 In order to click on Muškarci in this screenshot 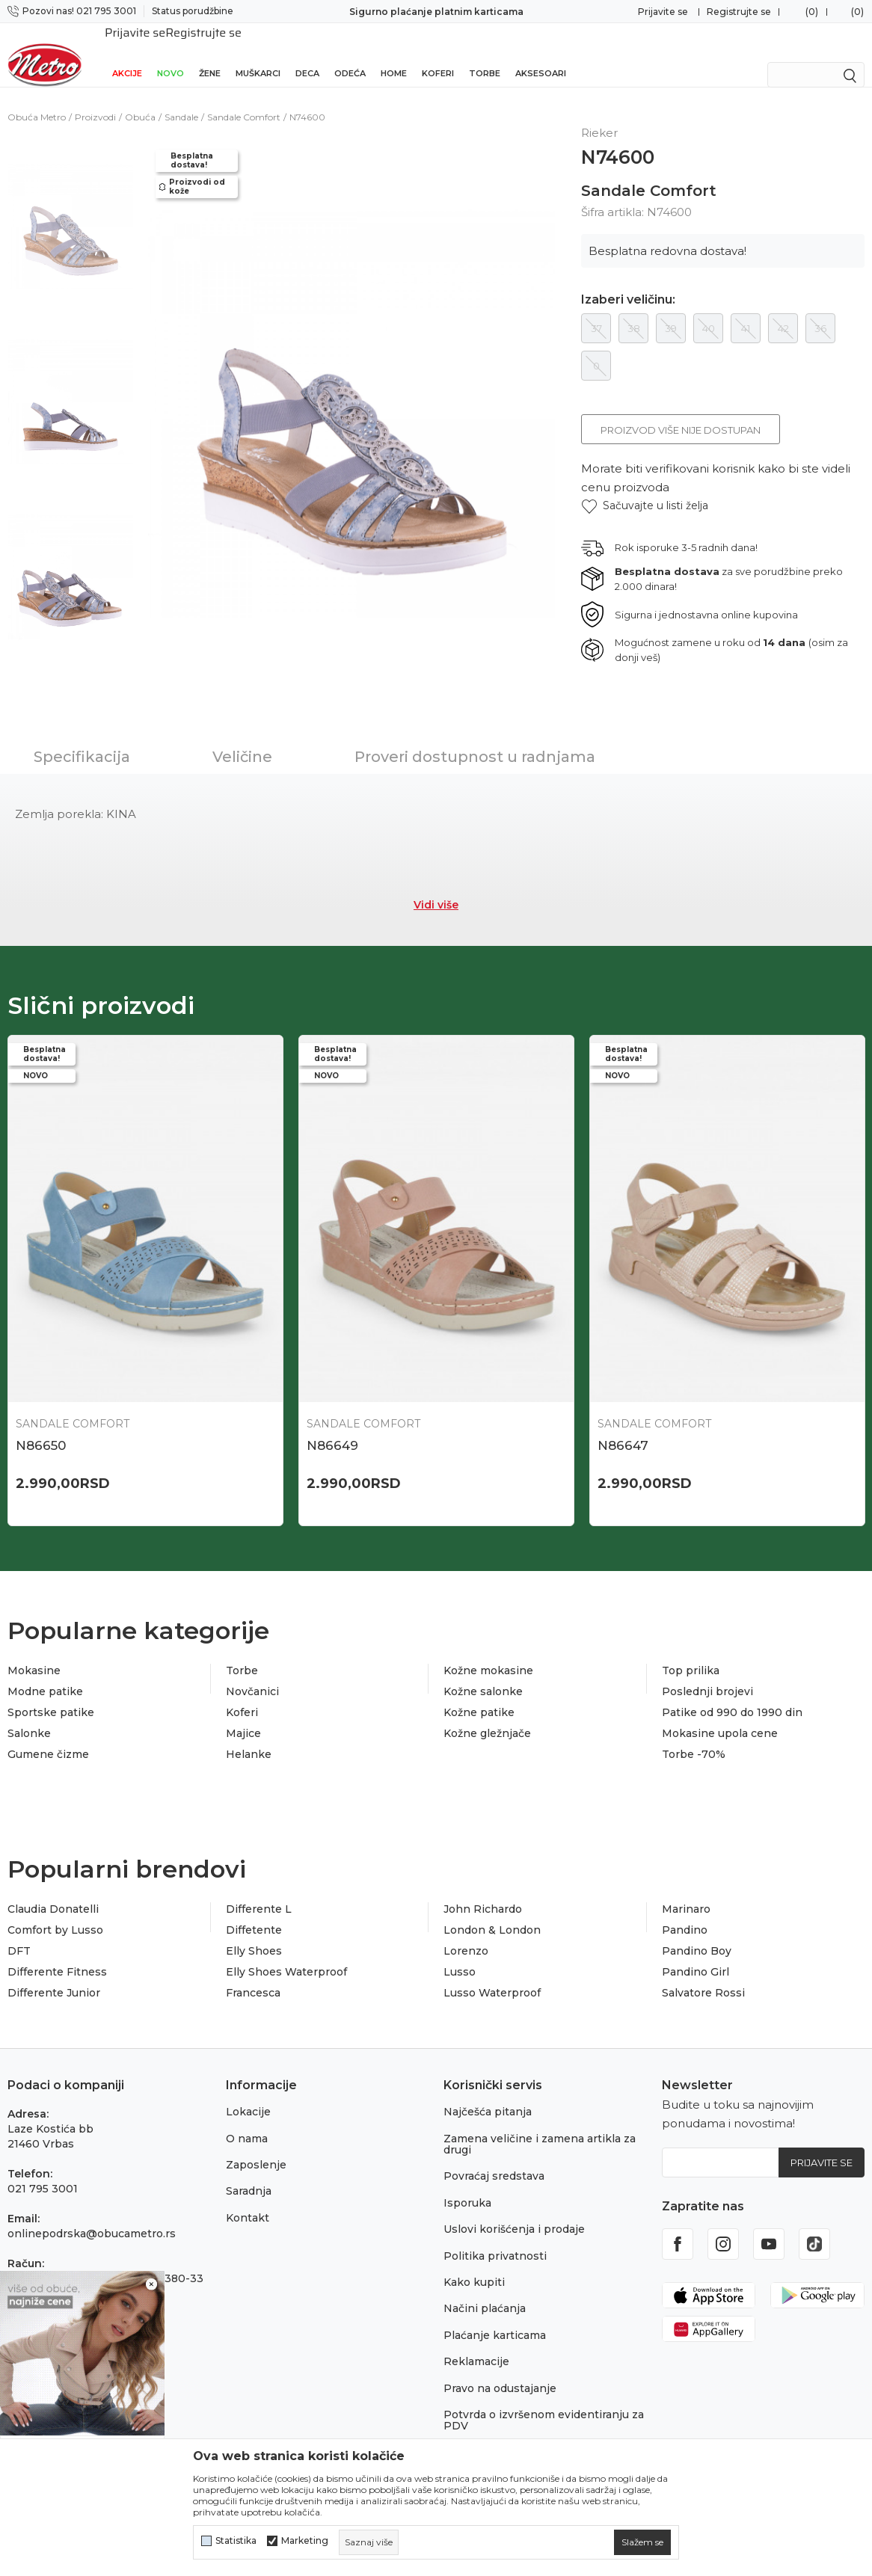, I will do `click(258, 54)`.